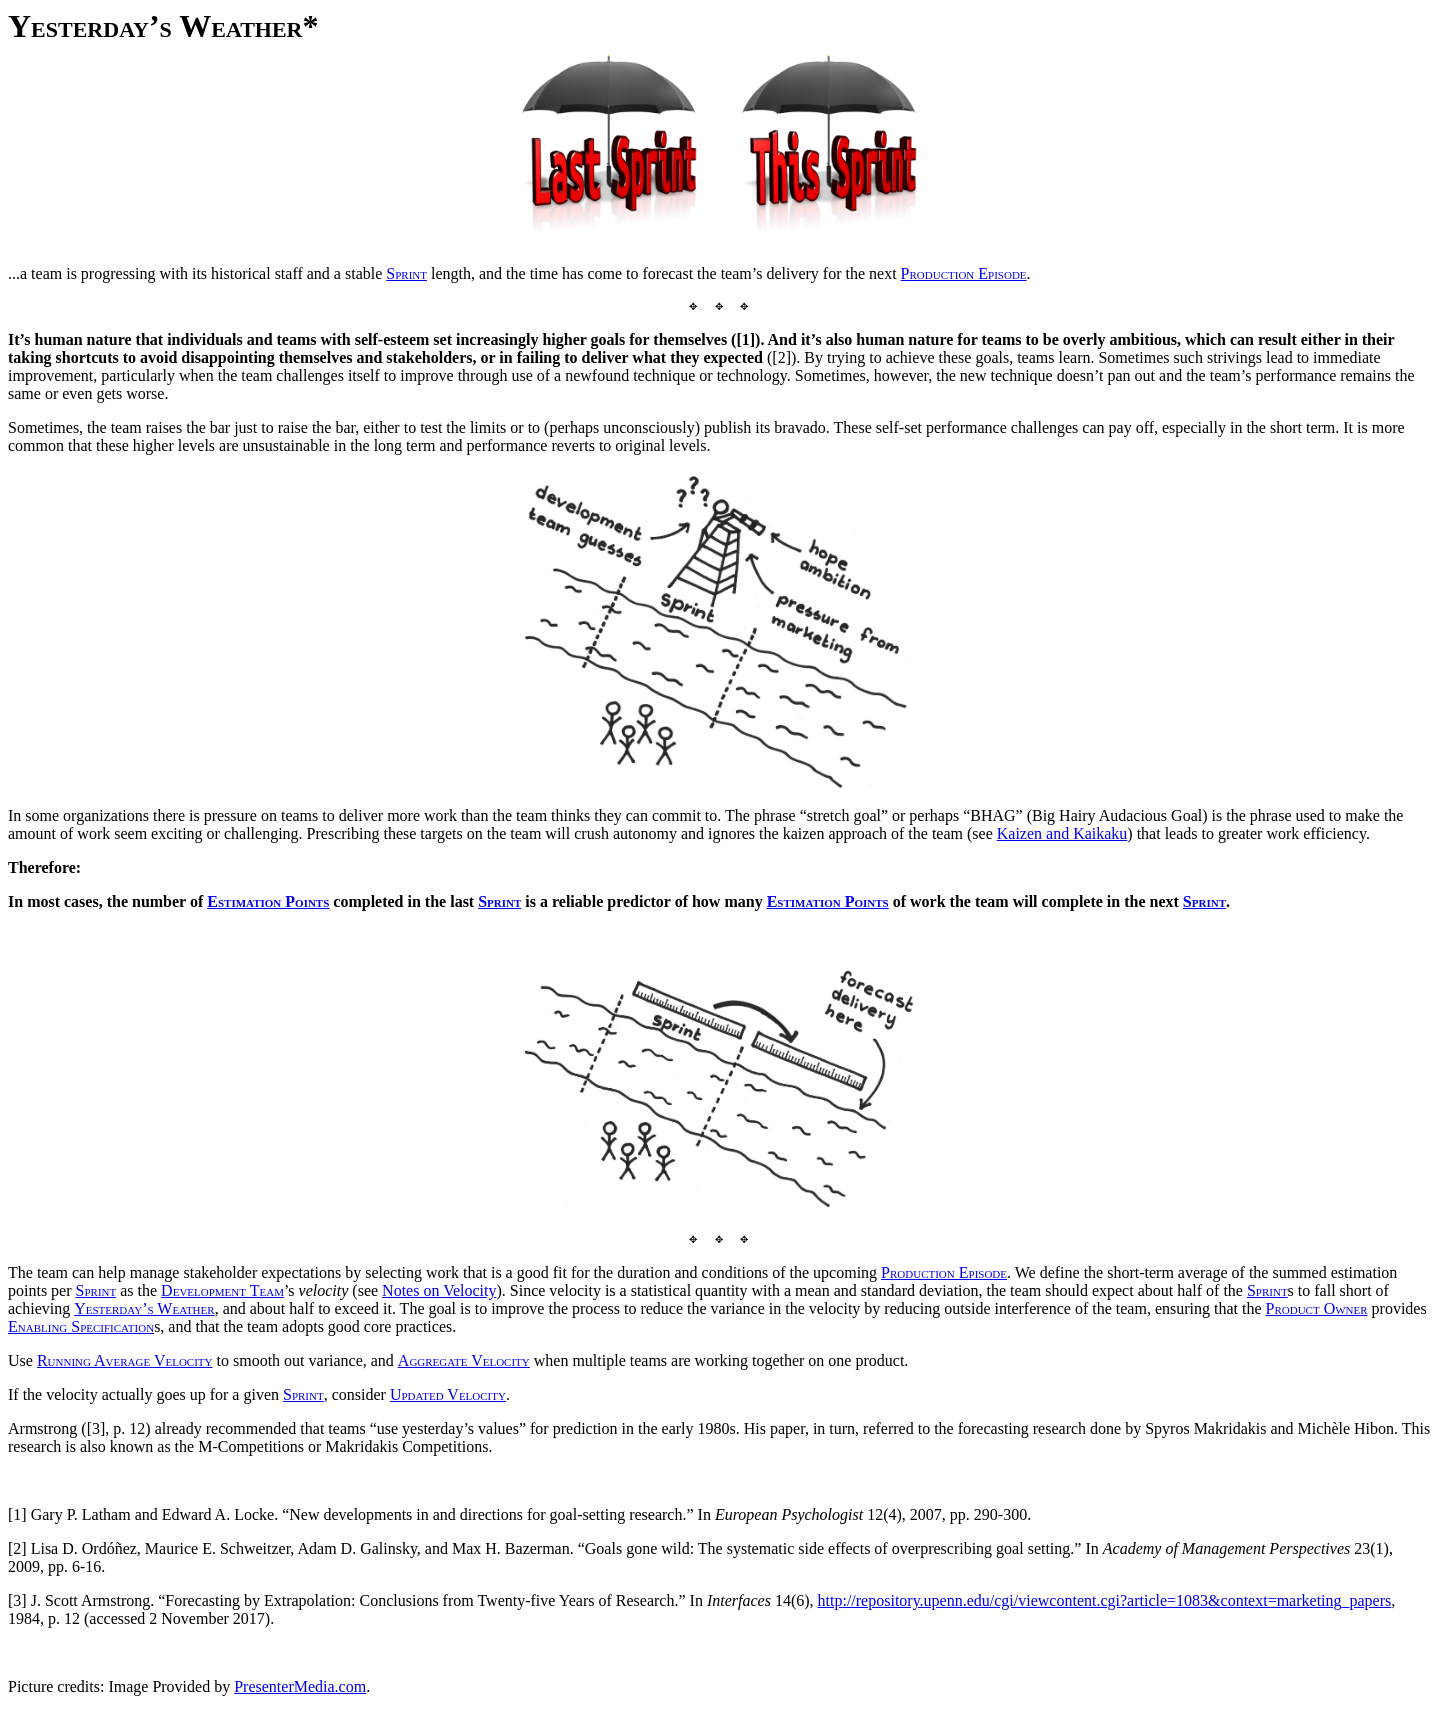  Describe the element at coordinates (439, 1290) in the screenshot. I see `Notes on Velocity` at that location.